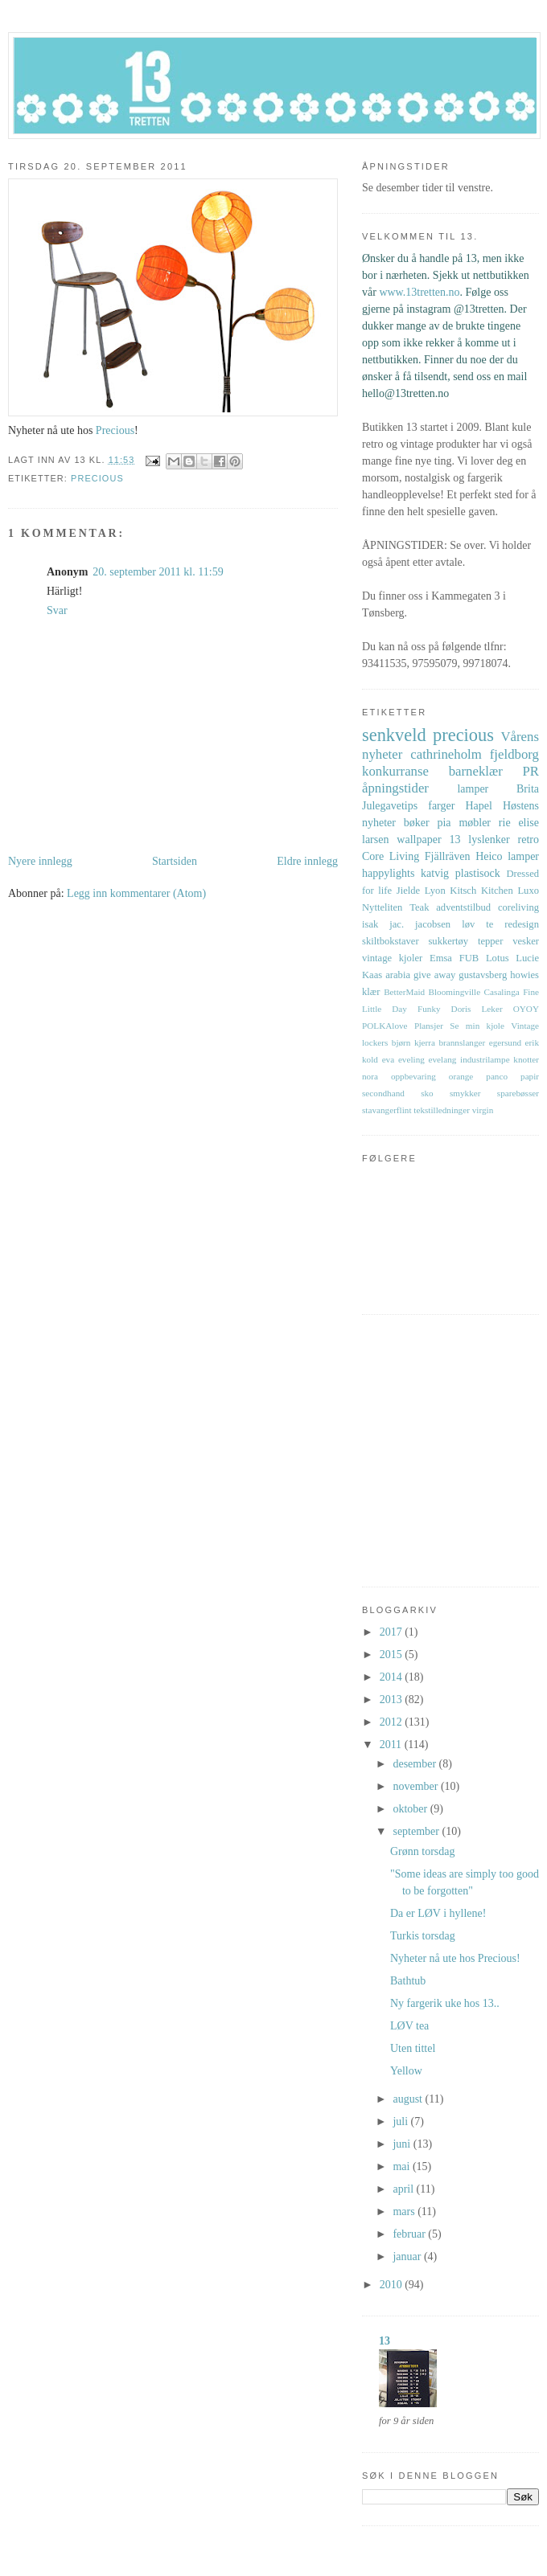 The image size is (547, 2576). What do you see at coordinates (413, 1042) in the screenshot?
I see `bjørn kjerra` at bounding box center [413, 1042].